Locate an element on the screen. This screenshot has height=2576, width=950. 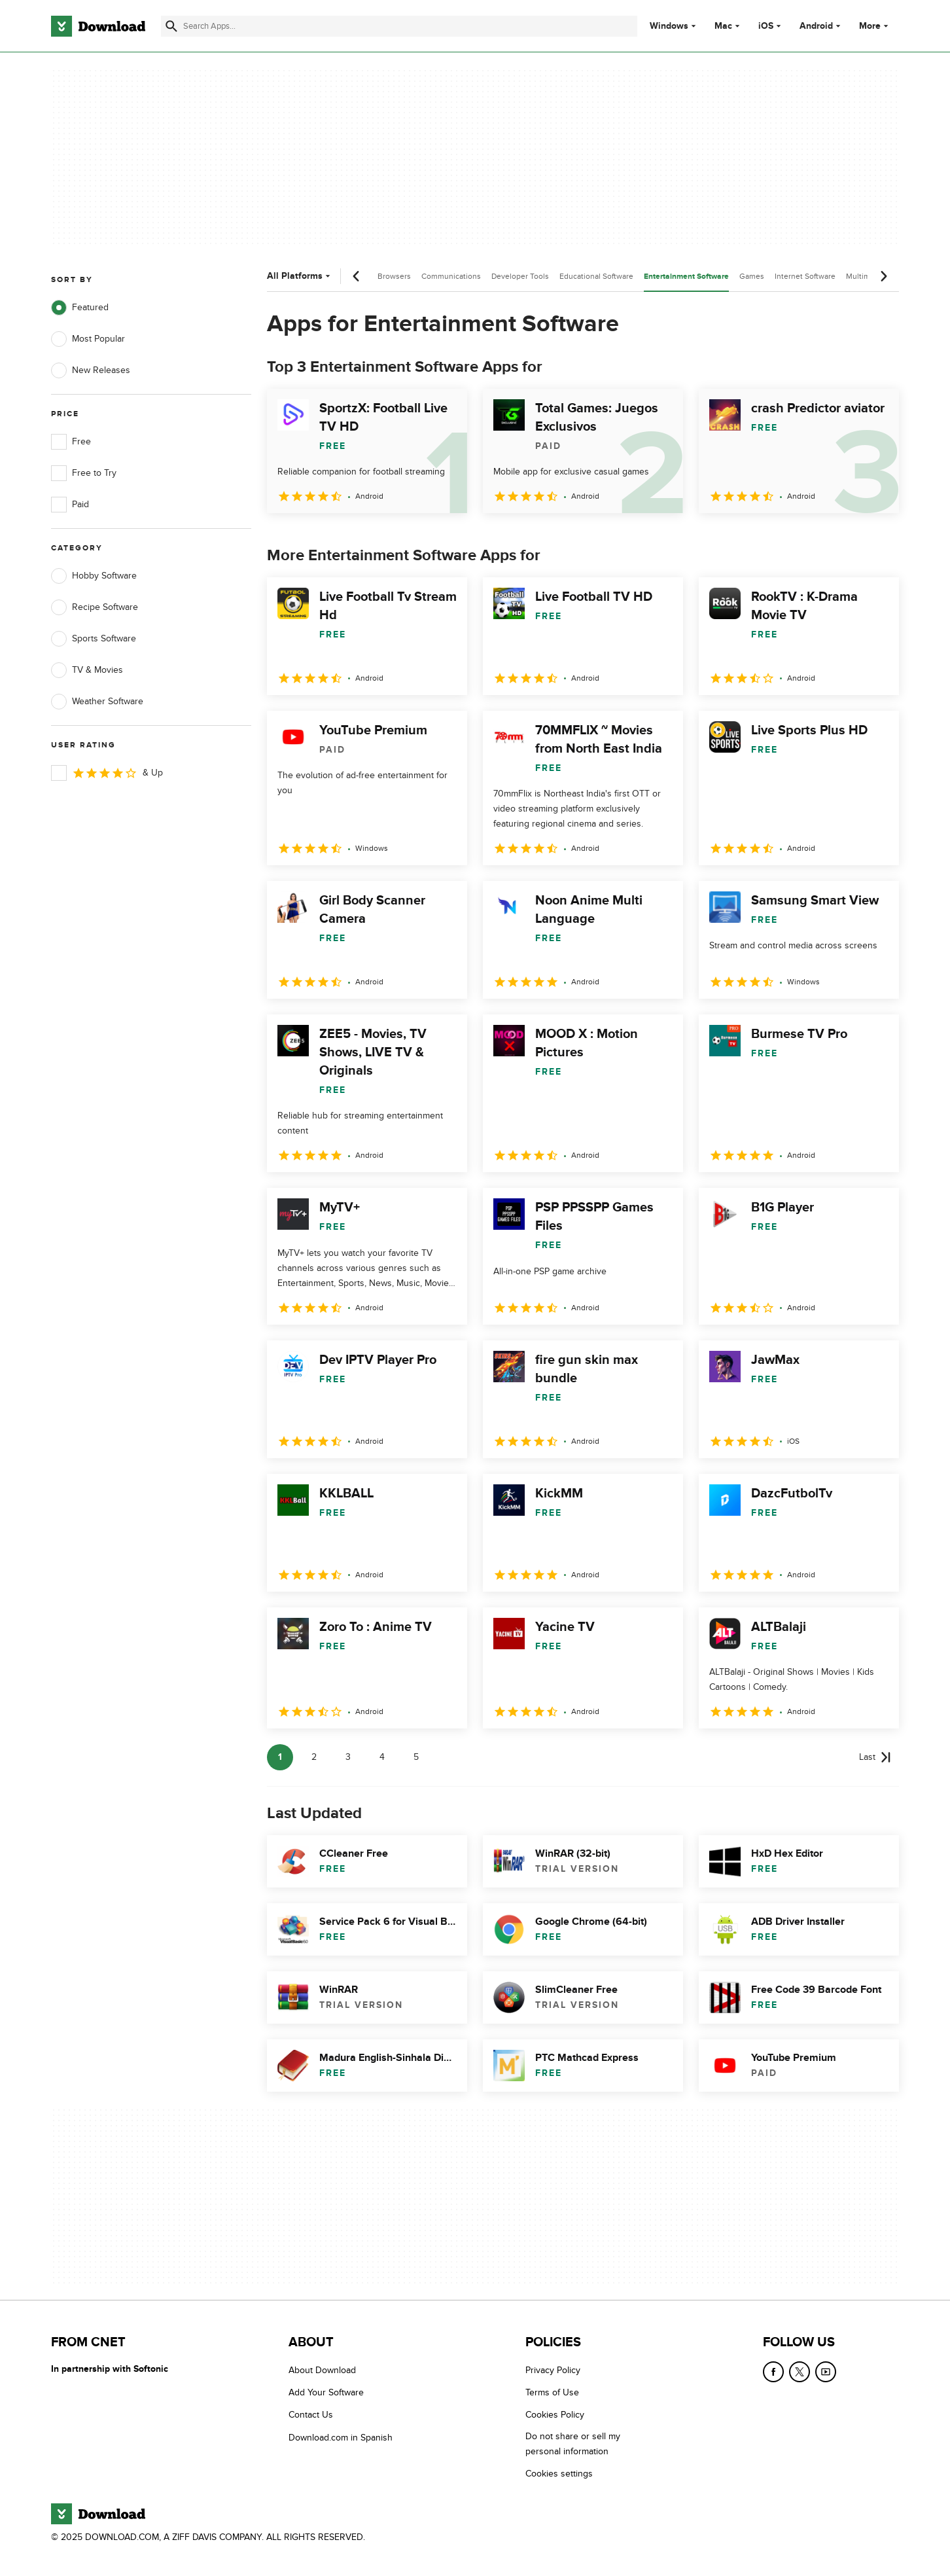
Windows is located at coordinates (669, 26).